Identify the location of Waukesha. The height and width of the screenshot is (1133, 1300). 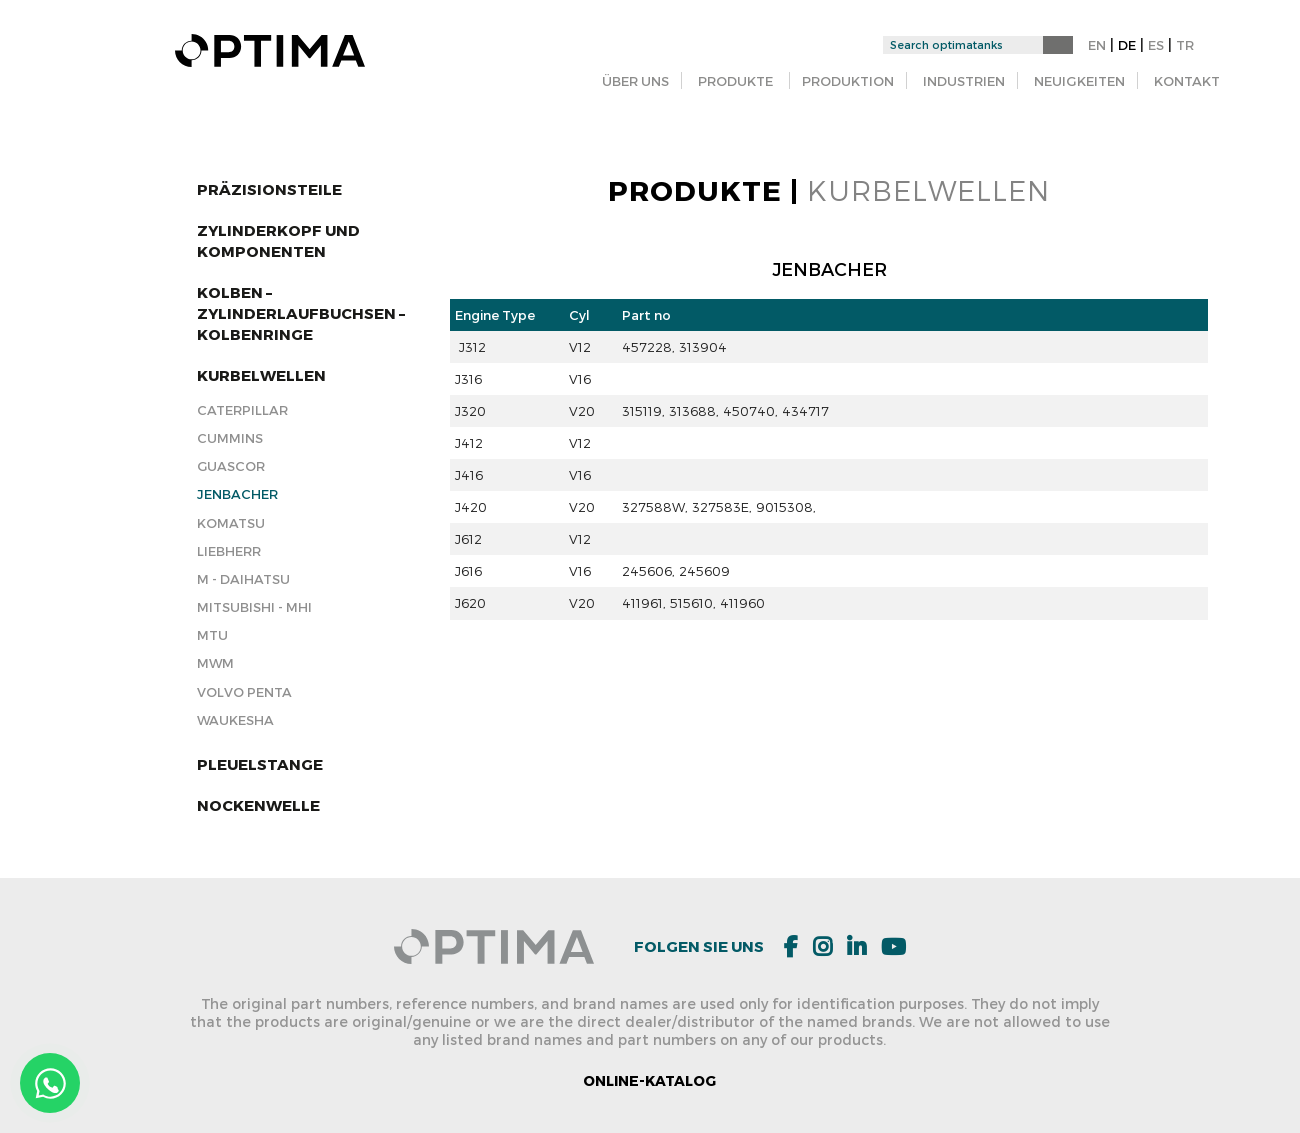
(235, 720).